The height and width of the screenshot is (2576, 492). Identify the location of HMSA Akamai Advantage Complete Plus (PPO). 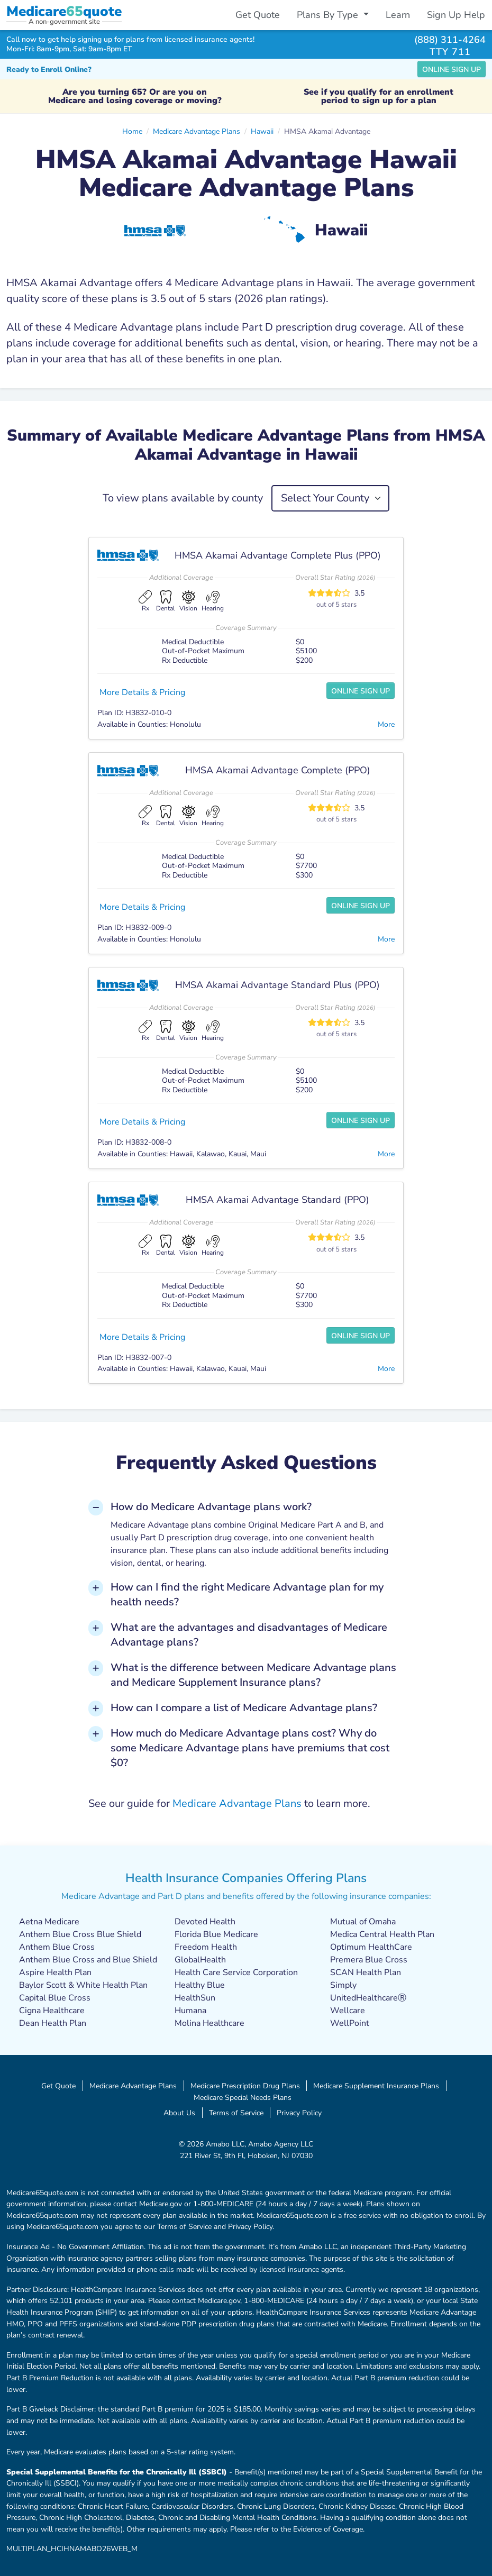
(278, 555).